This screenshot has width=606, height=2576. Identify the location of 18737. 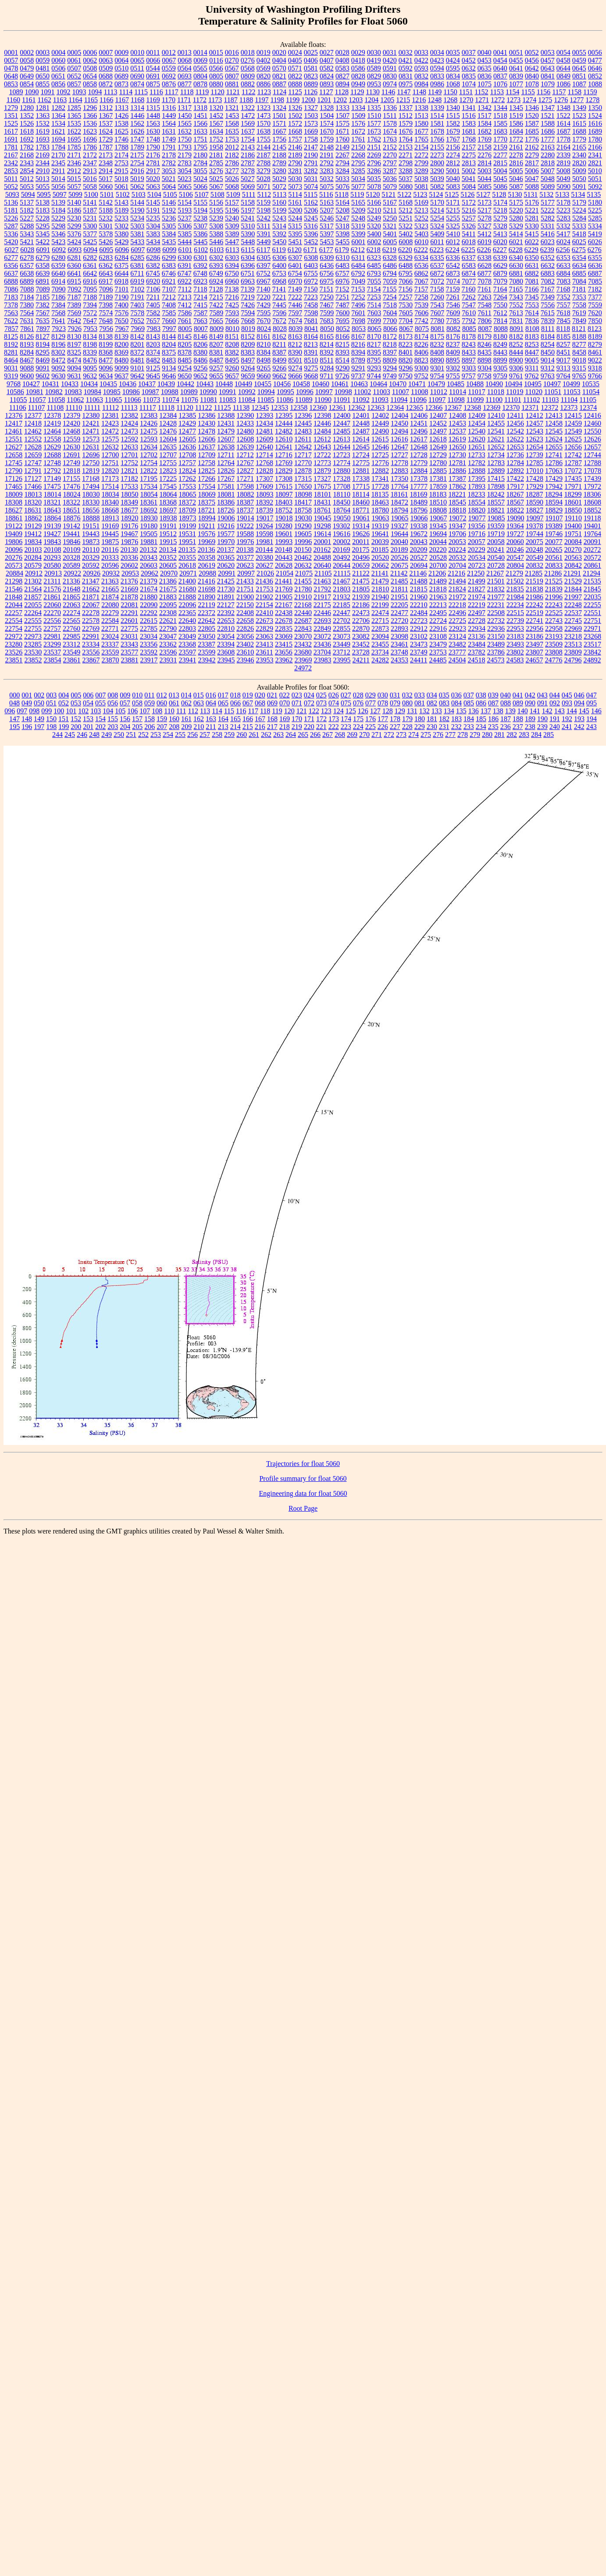
(245, 510).